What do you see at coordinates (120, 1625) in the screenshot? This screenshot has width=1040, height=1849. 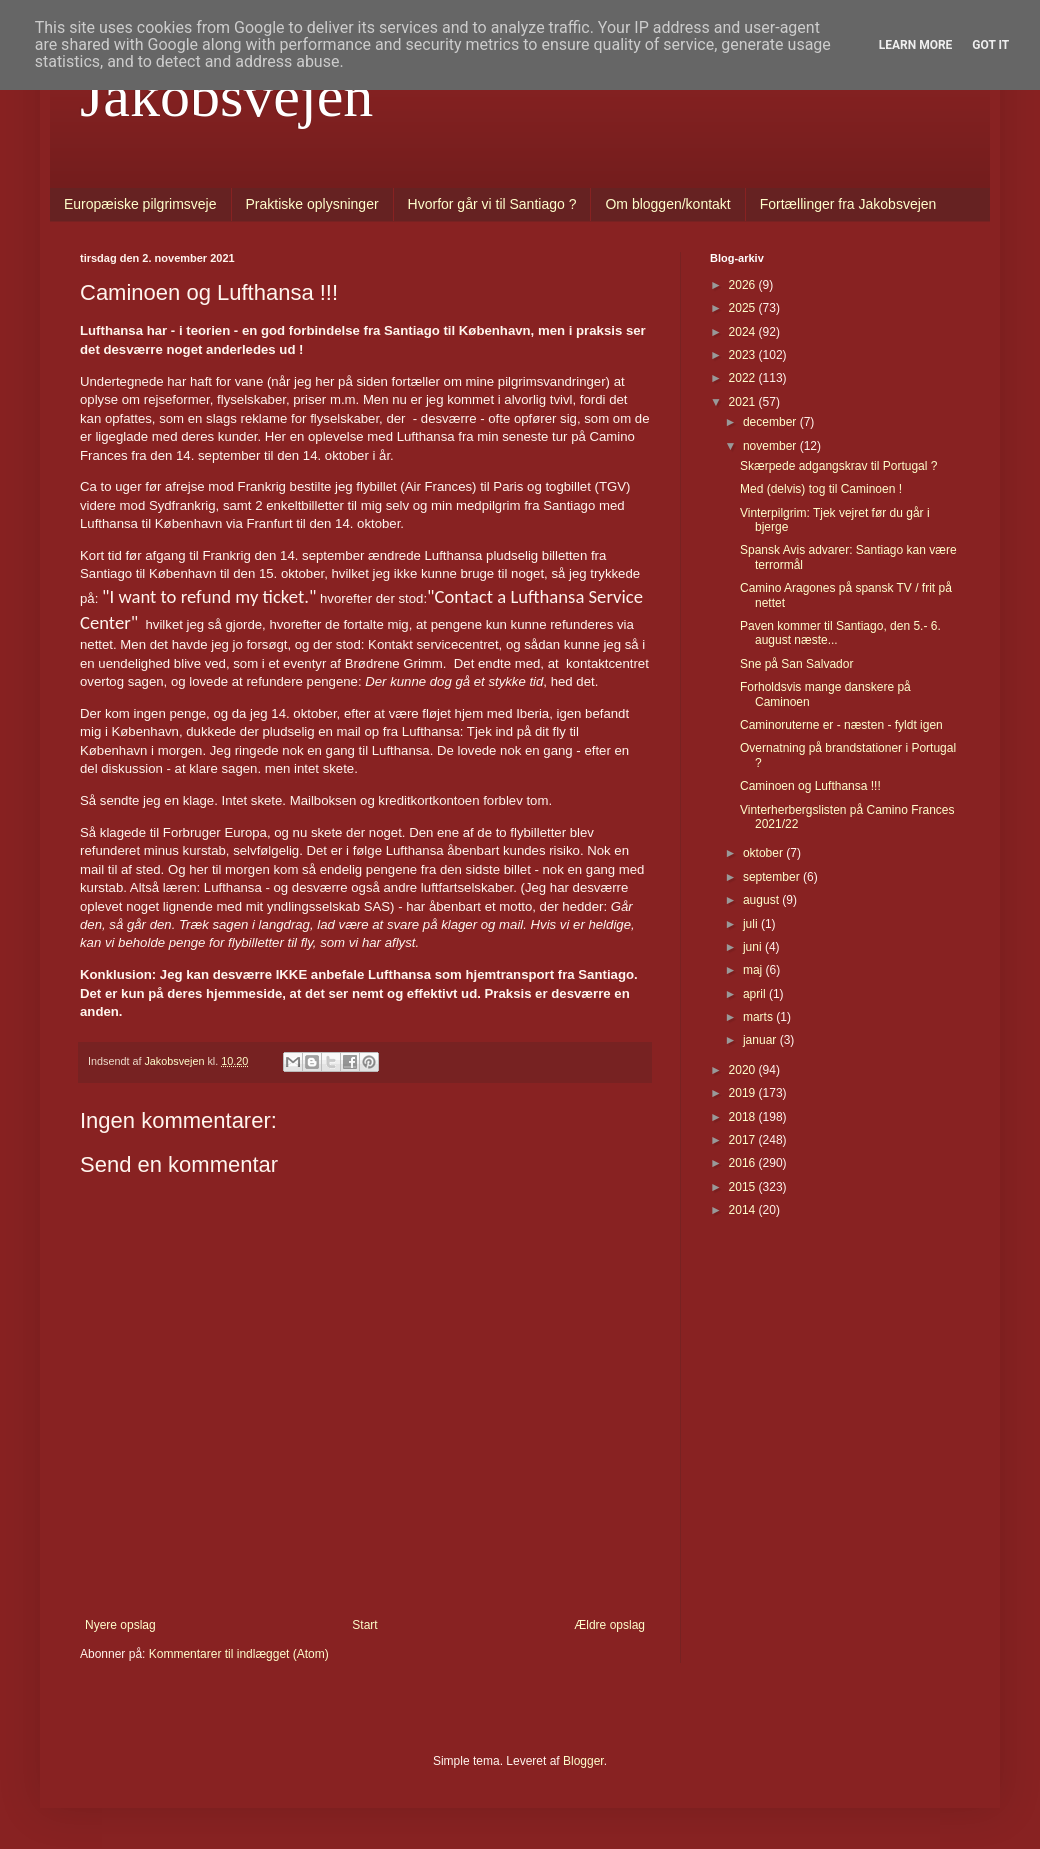 I see `Nyere opslag` at bounding box center [120, 1625].